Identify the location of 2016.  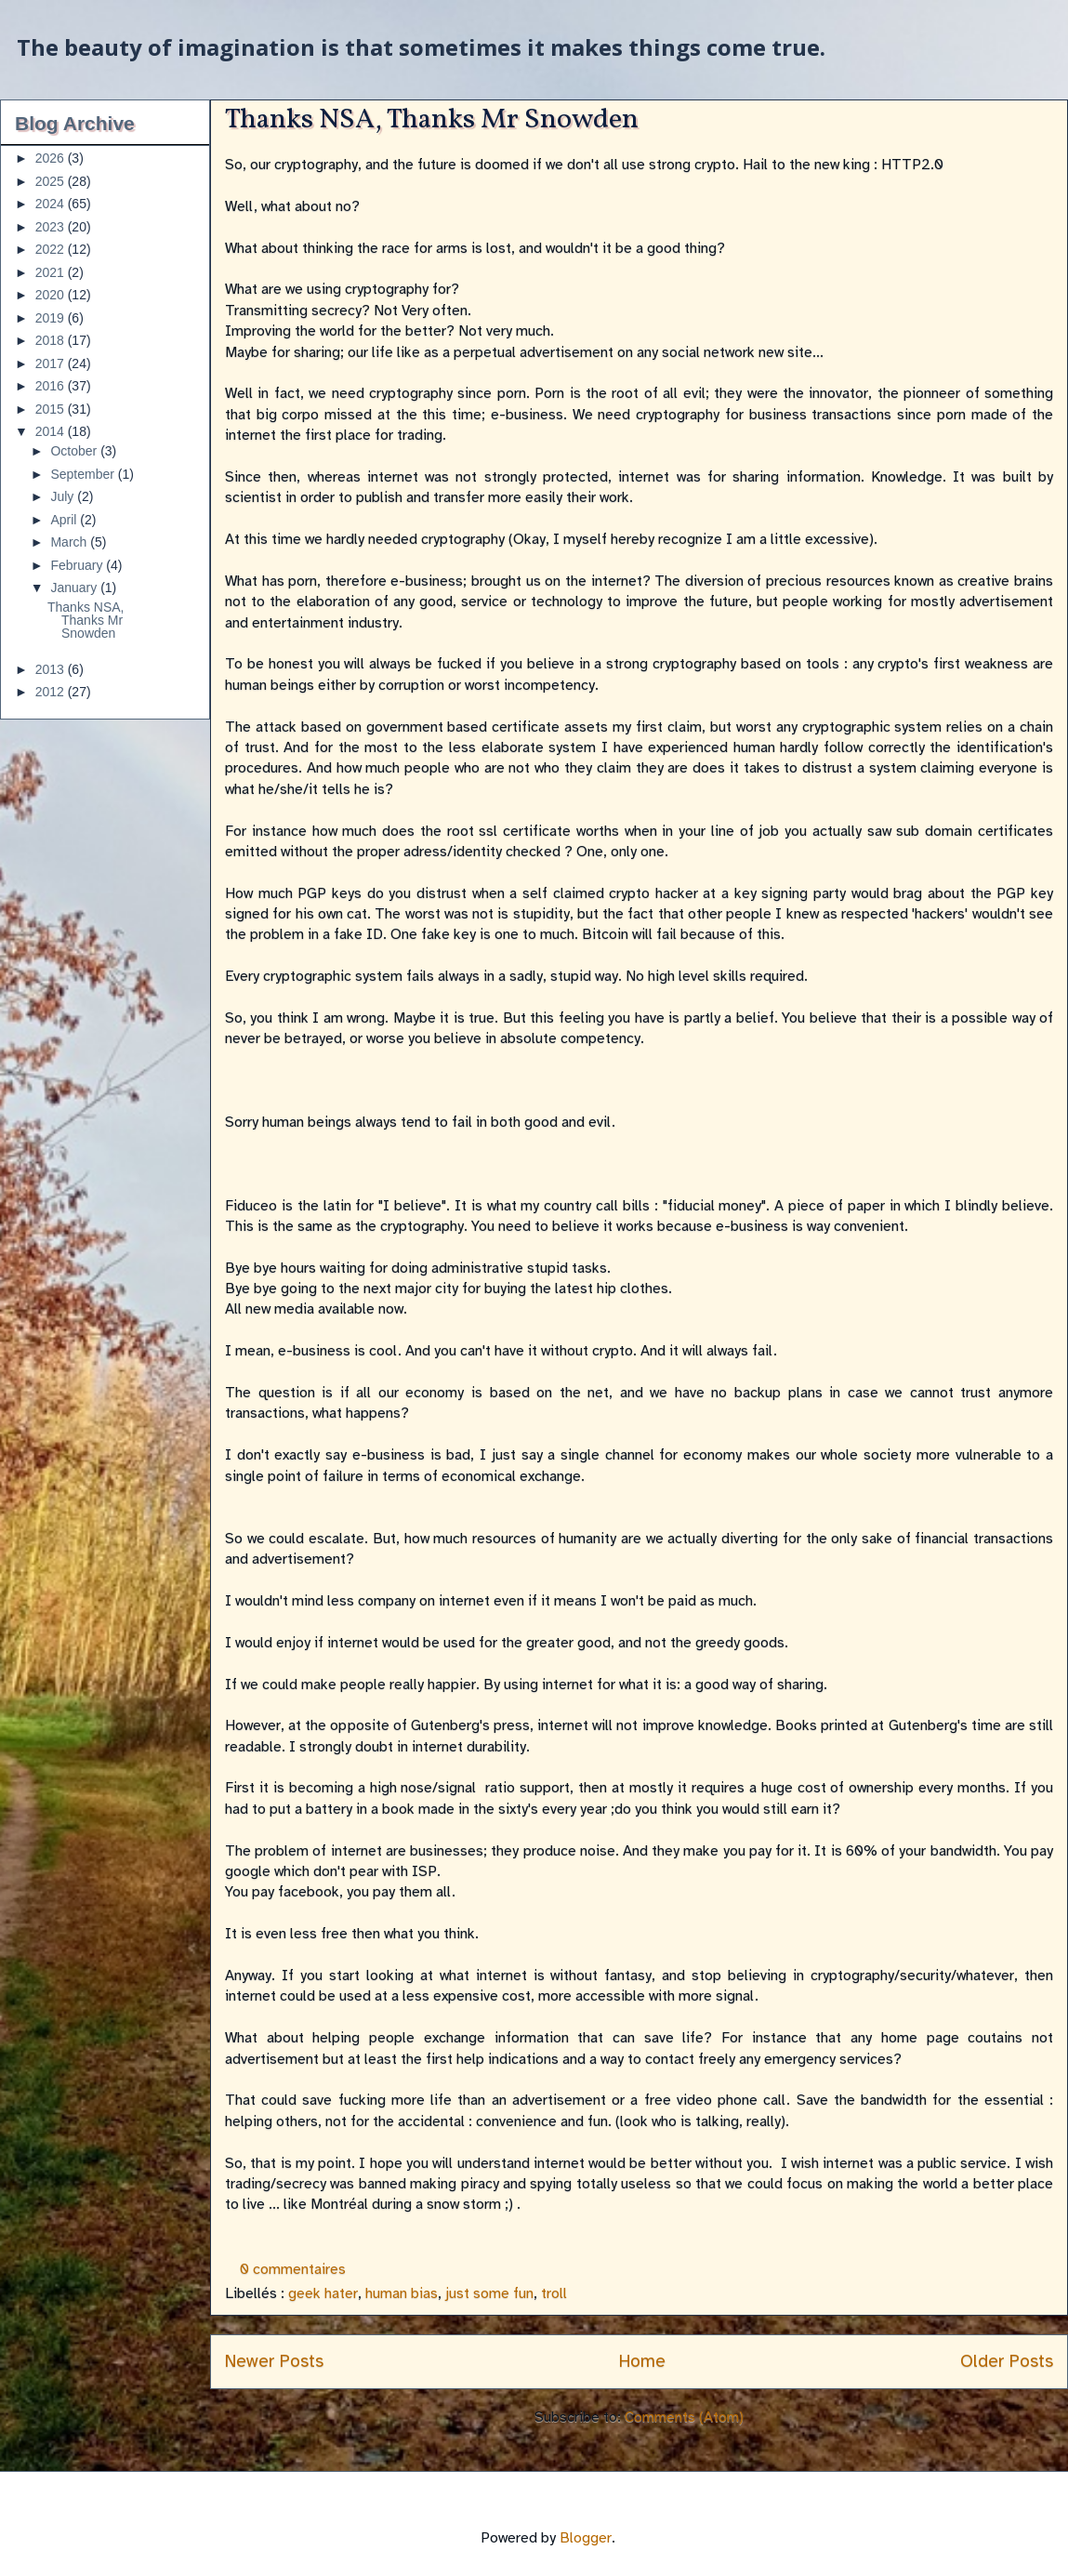
(51, 385).